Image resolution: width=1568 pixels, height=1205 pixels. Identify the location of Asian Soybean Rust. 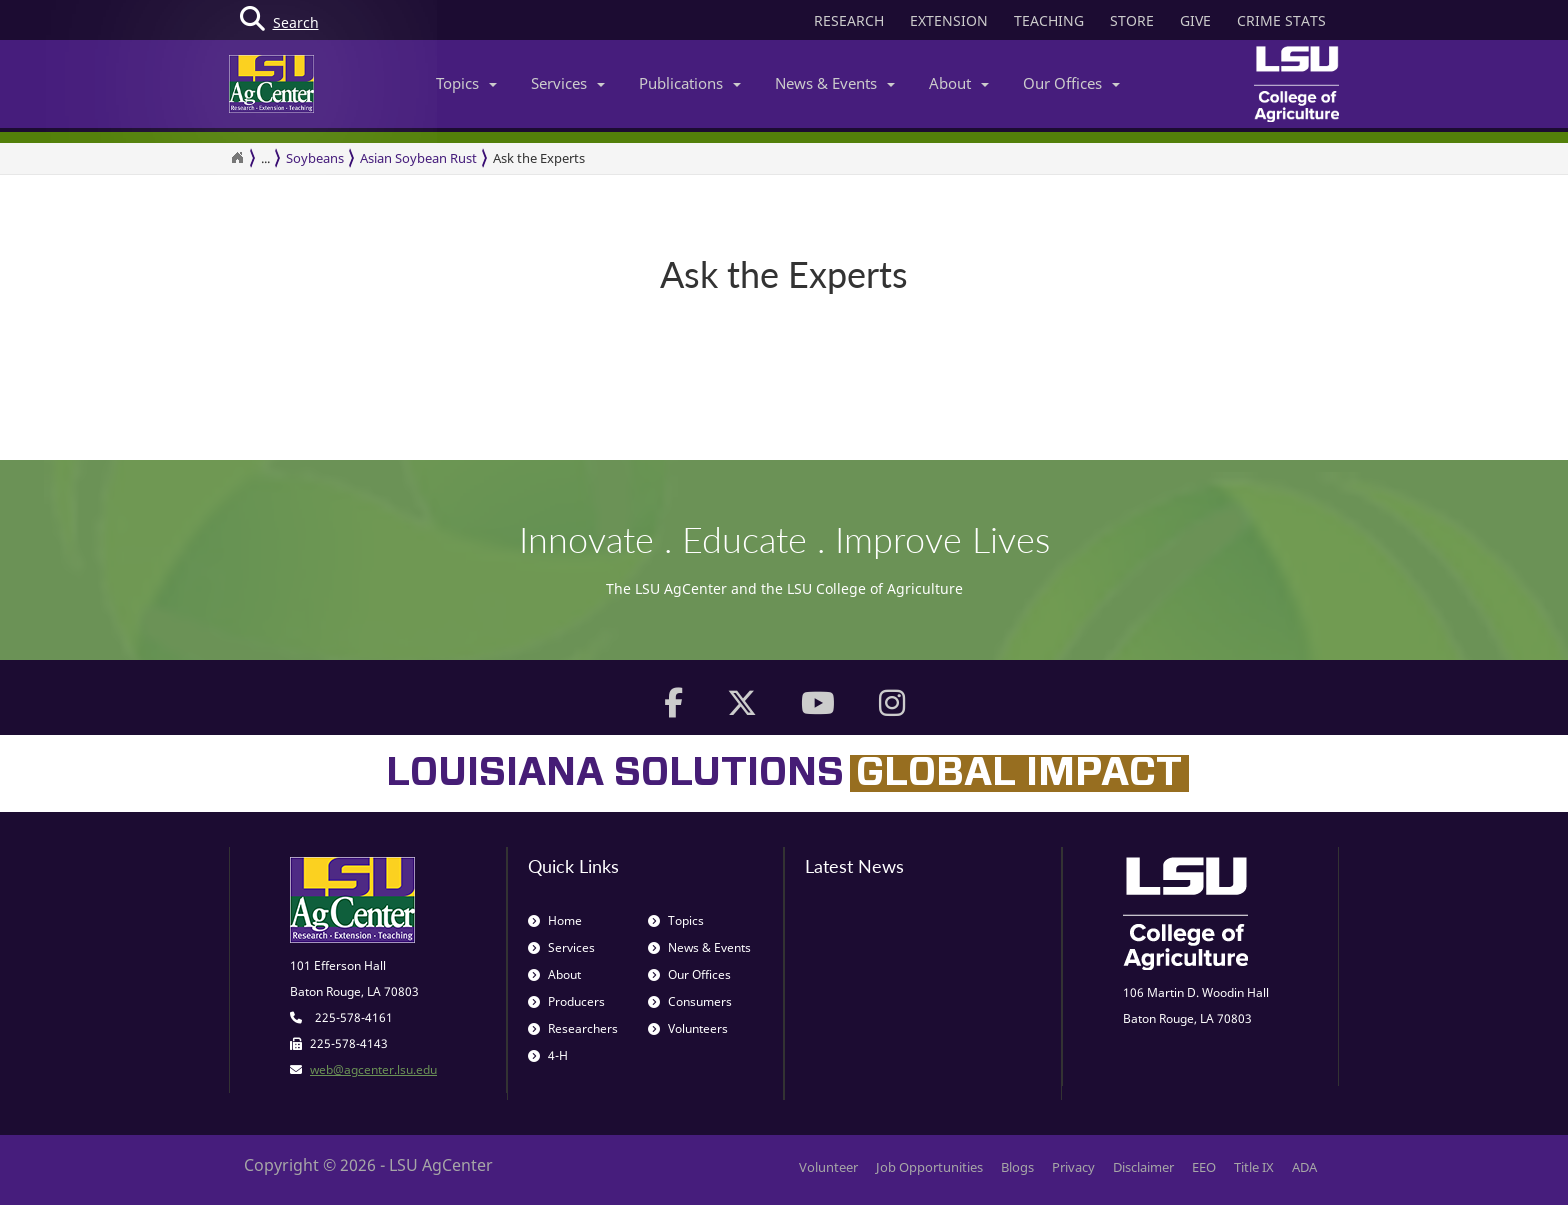
(418, 158).